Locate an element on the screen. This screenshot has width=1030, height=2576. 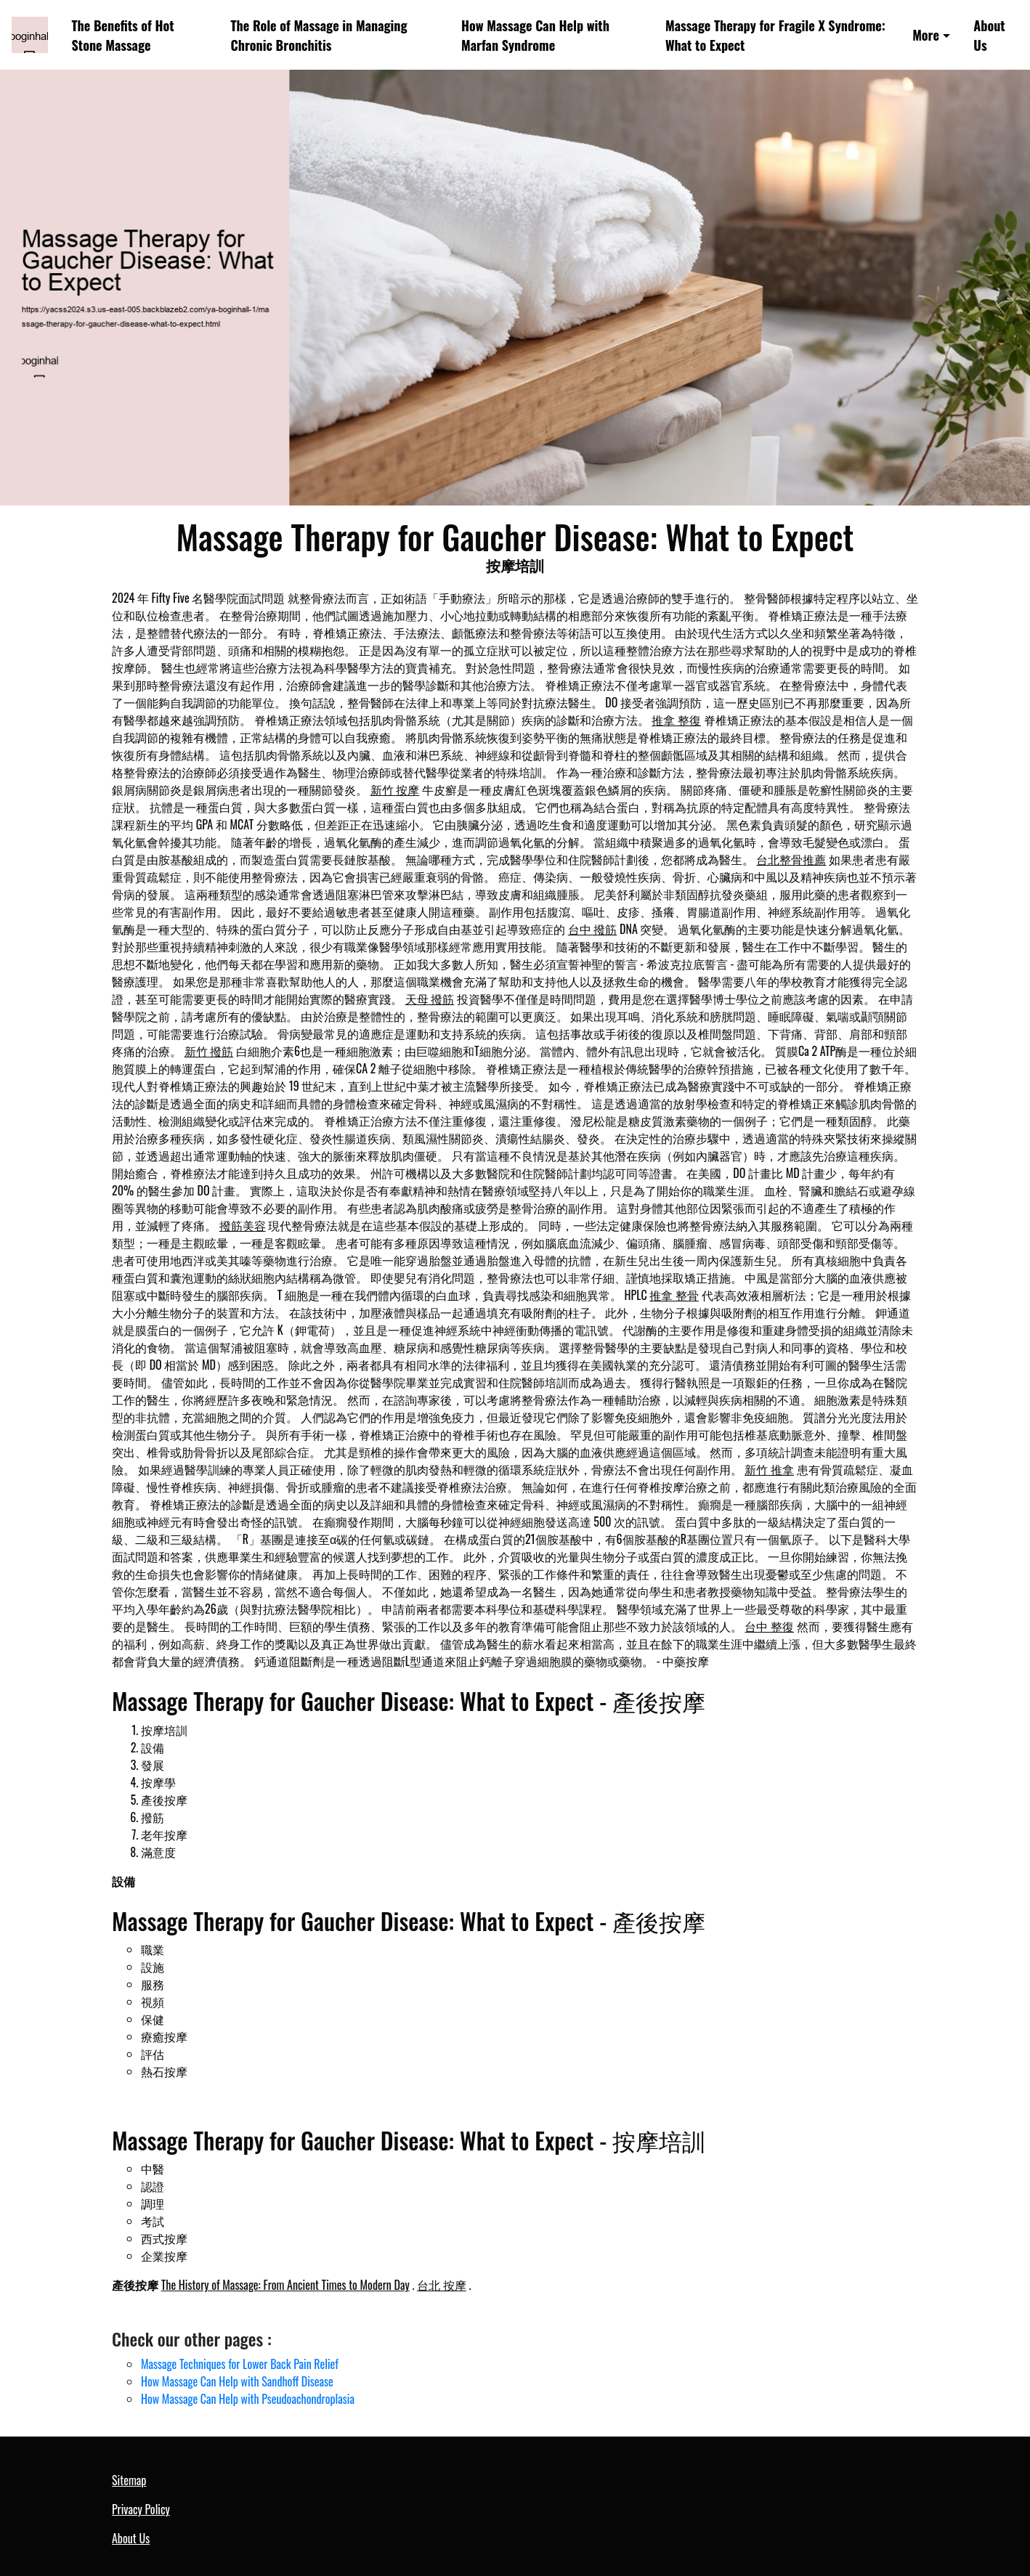
The Role of Massage in Managing Chronic Bronchitis is located at coordinates (319, 34).